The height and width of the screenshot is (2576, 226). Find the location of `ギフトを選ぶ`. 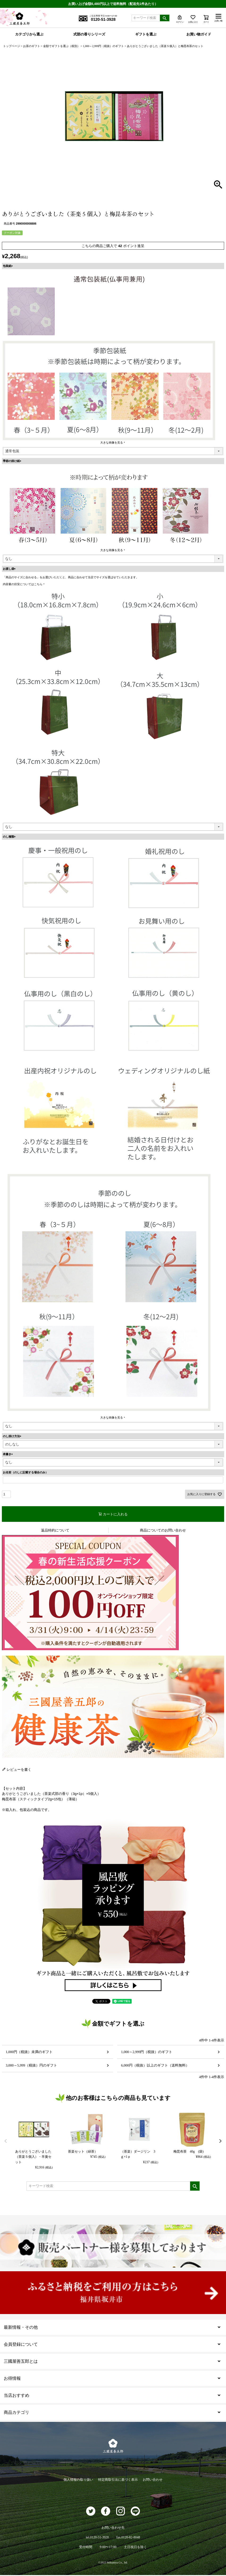

ギフトを選ぶ is located at coordinates (145, 35).